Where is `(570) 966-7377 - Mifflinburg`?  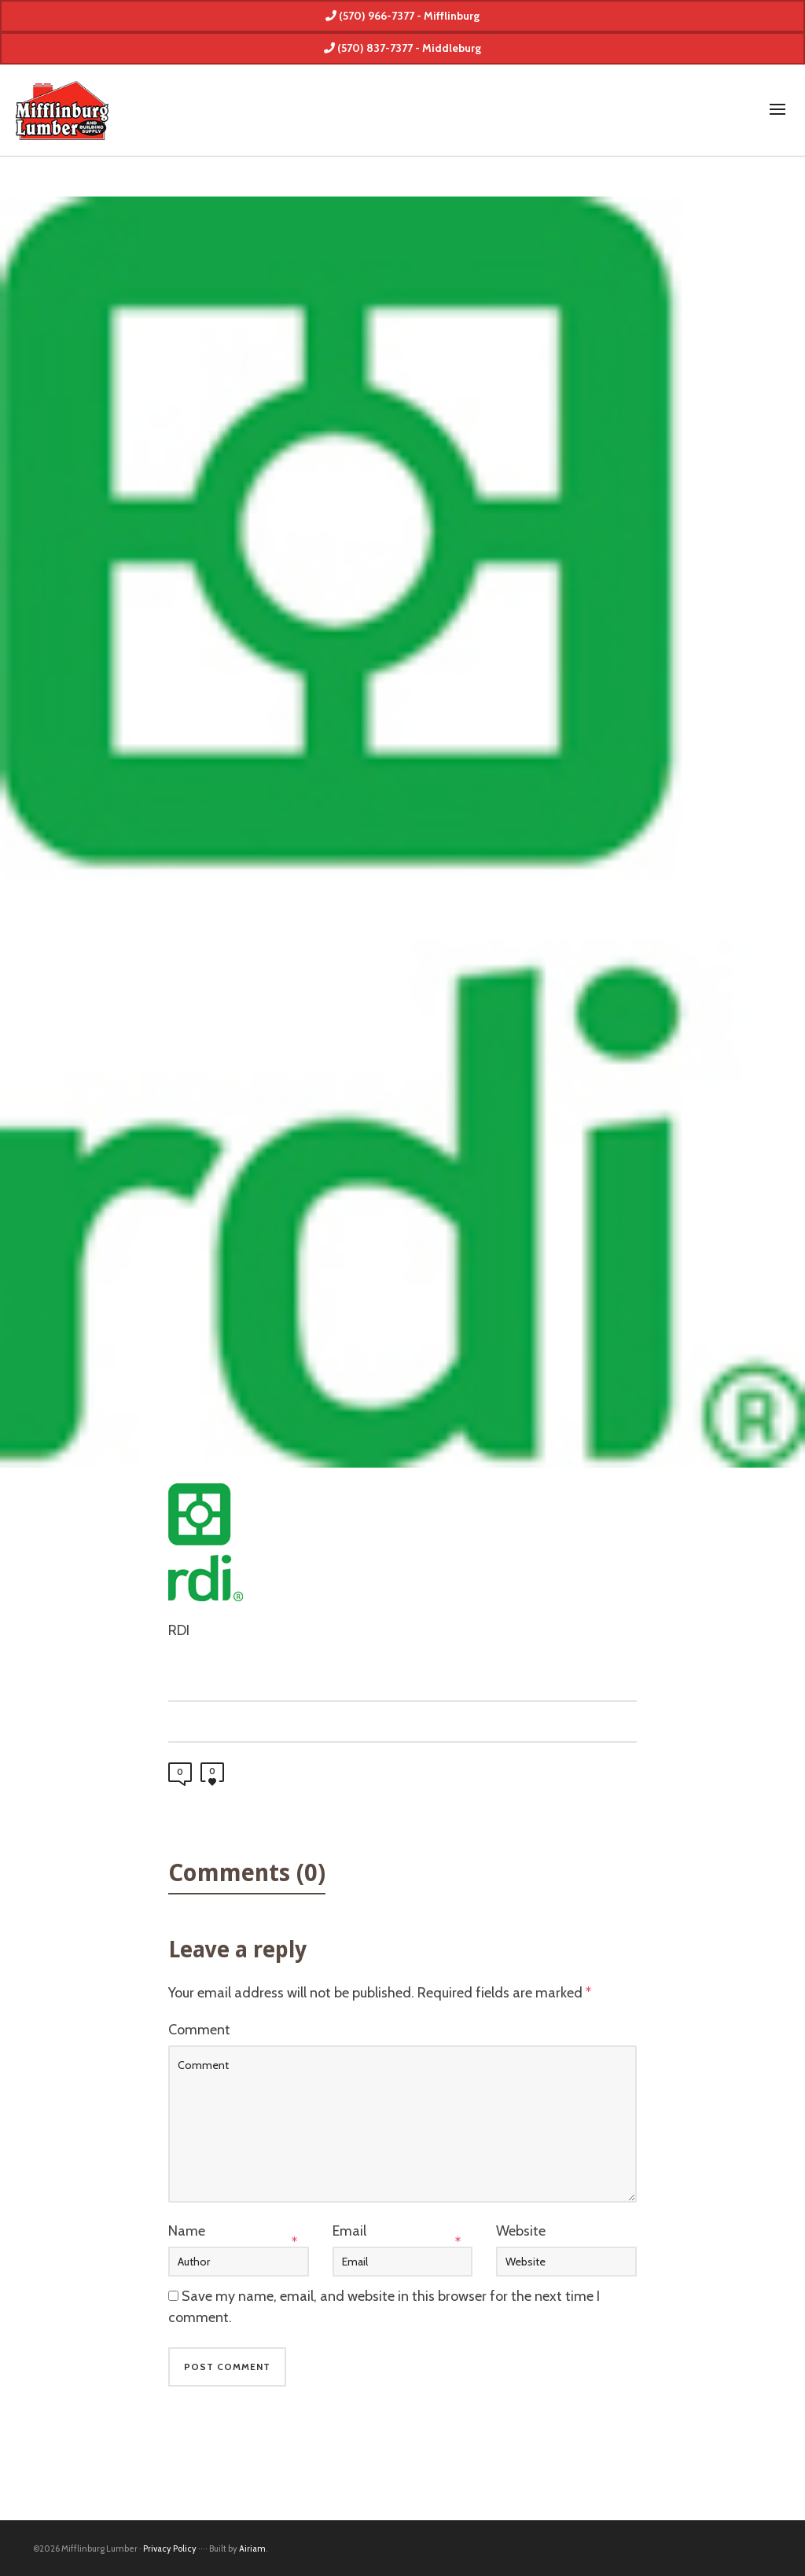 (570) 966-7377 - Mifflinburg is located at coordinates (402, 16).